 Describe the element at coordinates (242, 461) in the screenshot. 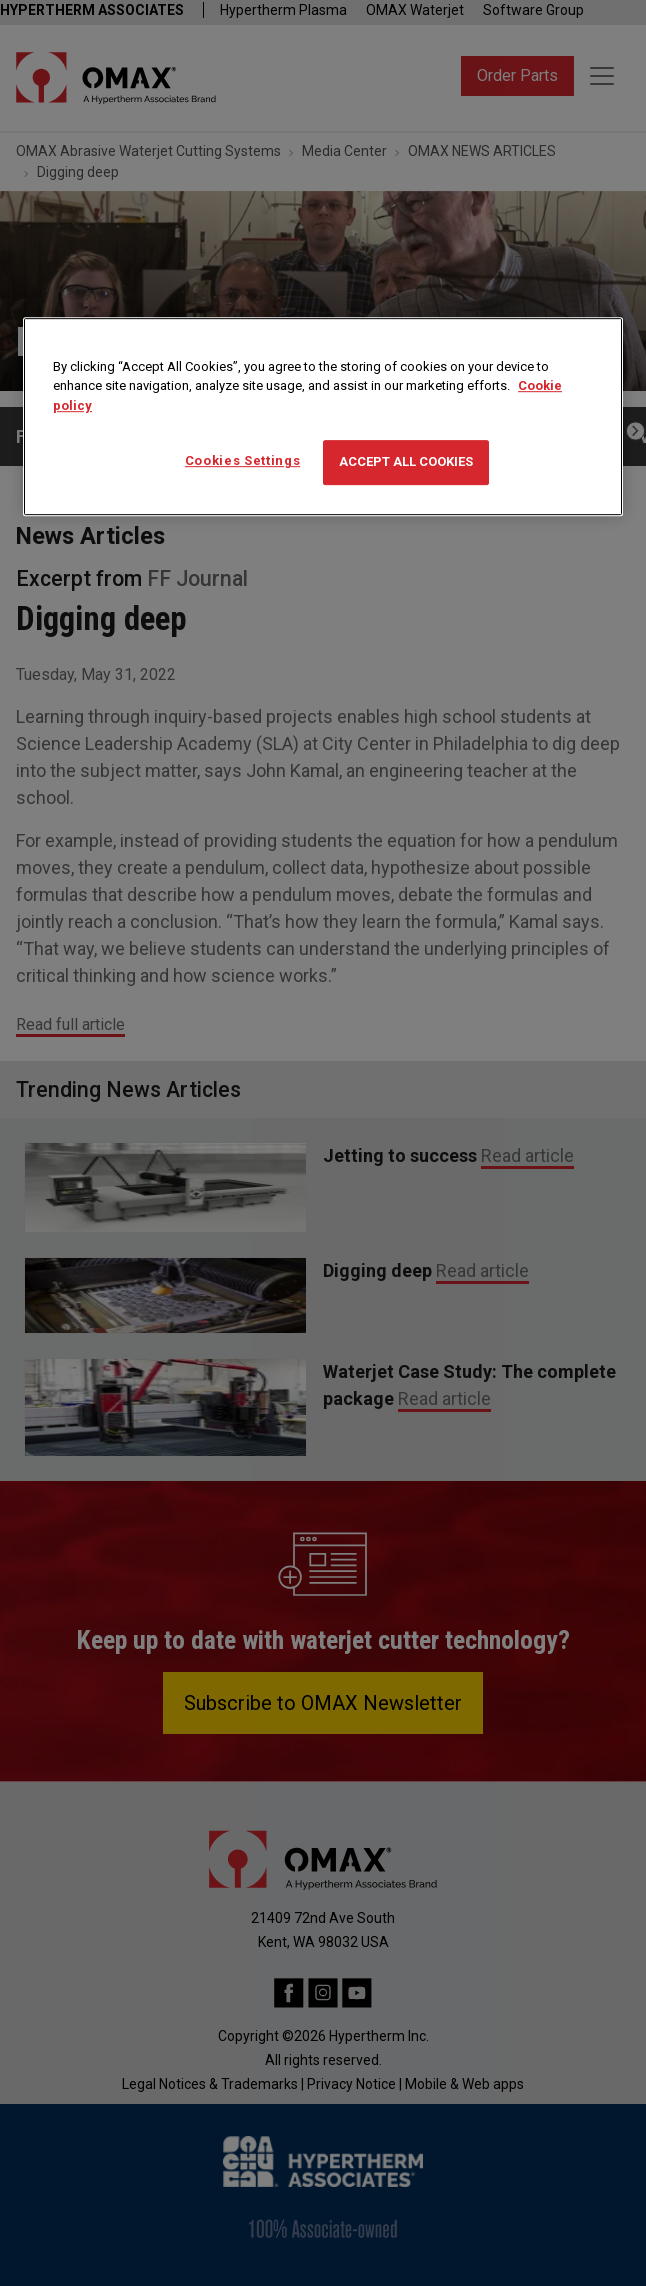

I see `Cookies Settings [Cookies Settings, Opens the preference center dialog]` at that location.